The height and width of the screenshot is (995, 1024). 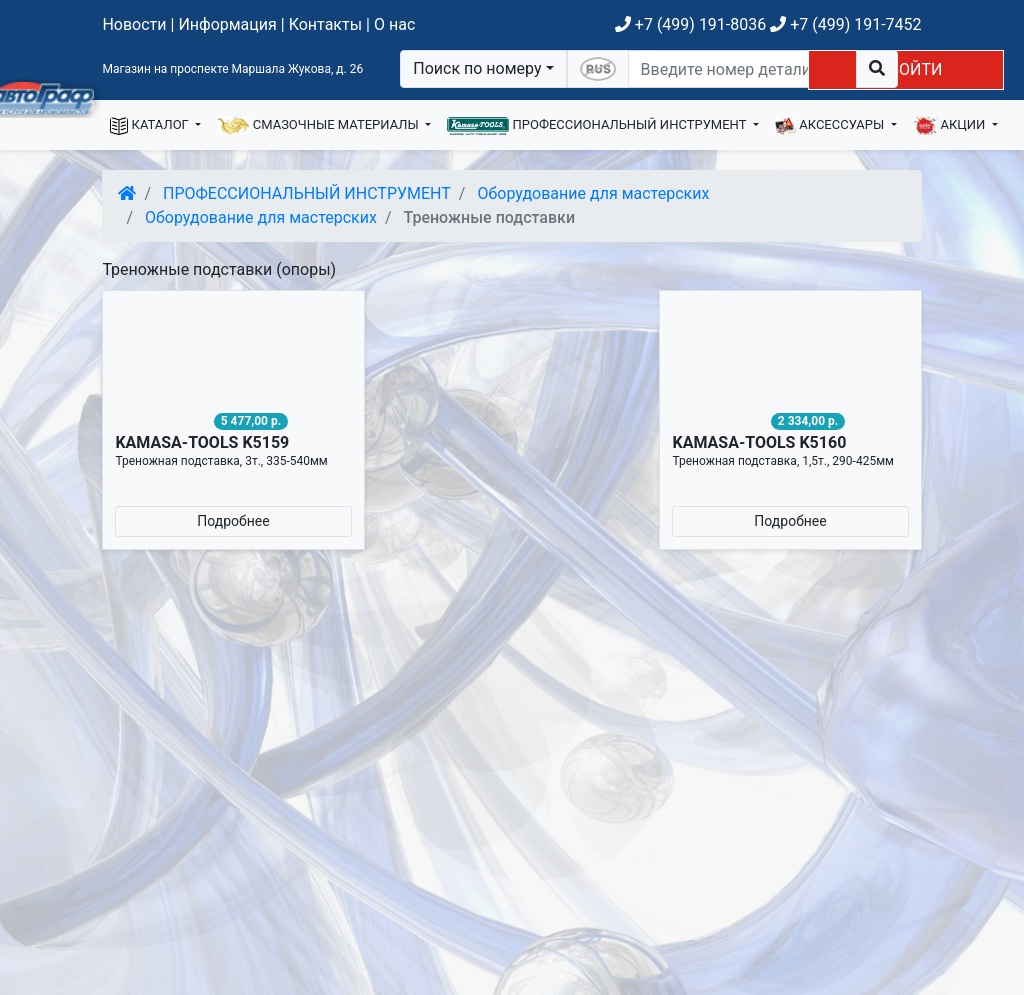 What do you see at coordinates (151, 126) in the screenshot?
I see `КАТАЛОГ` at bounding box center [151, 126].